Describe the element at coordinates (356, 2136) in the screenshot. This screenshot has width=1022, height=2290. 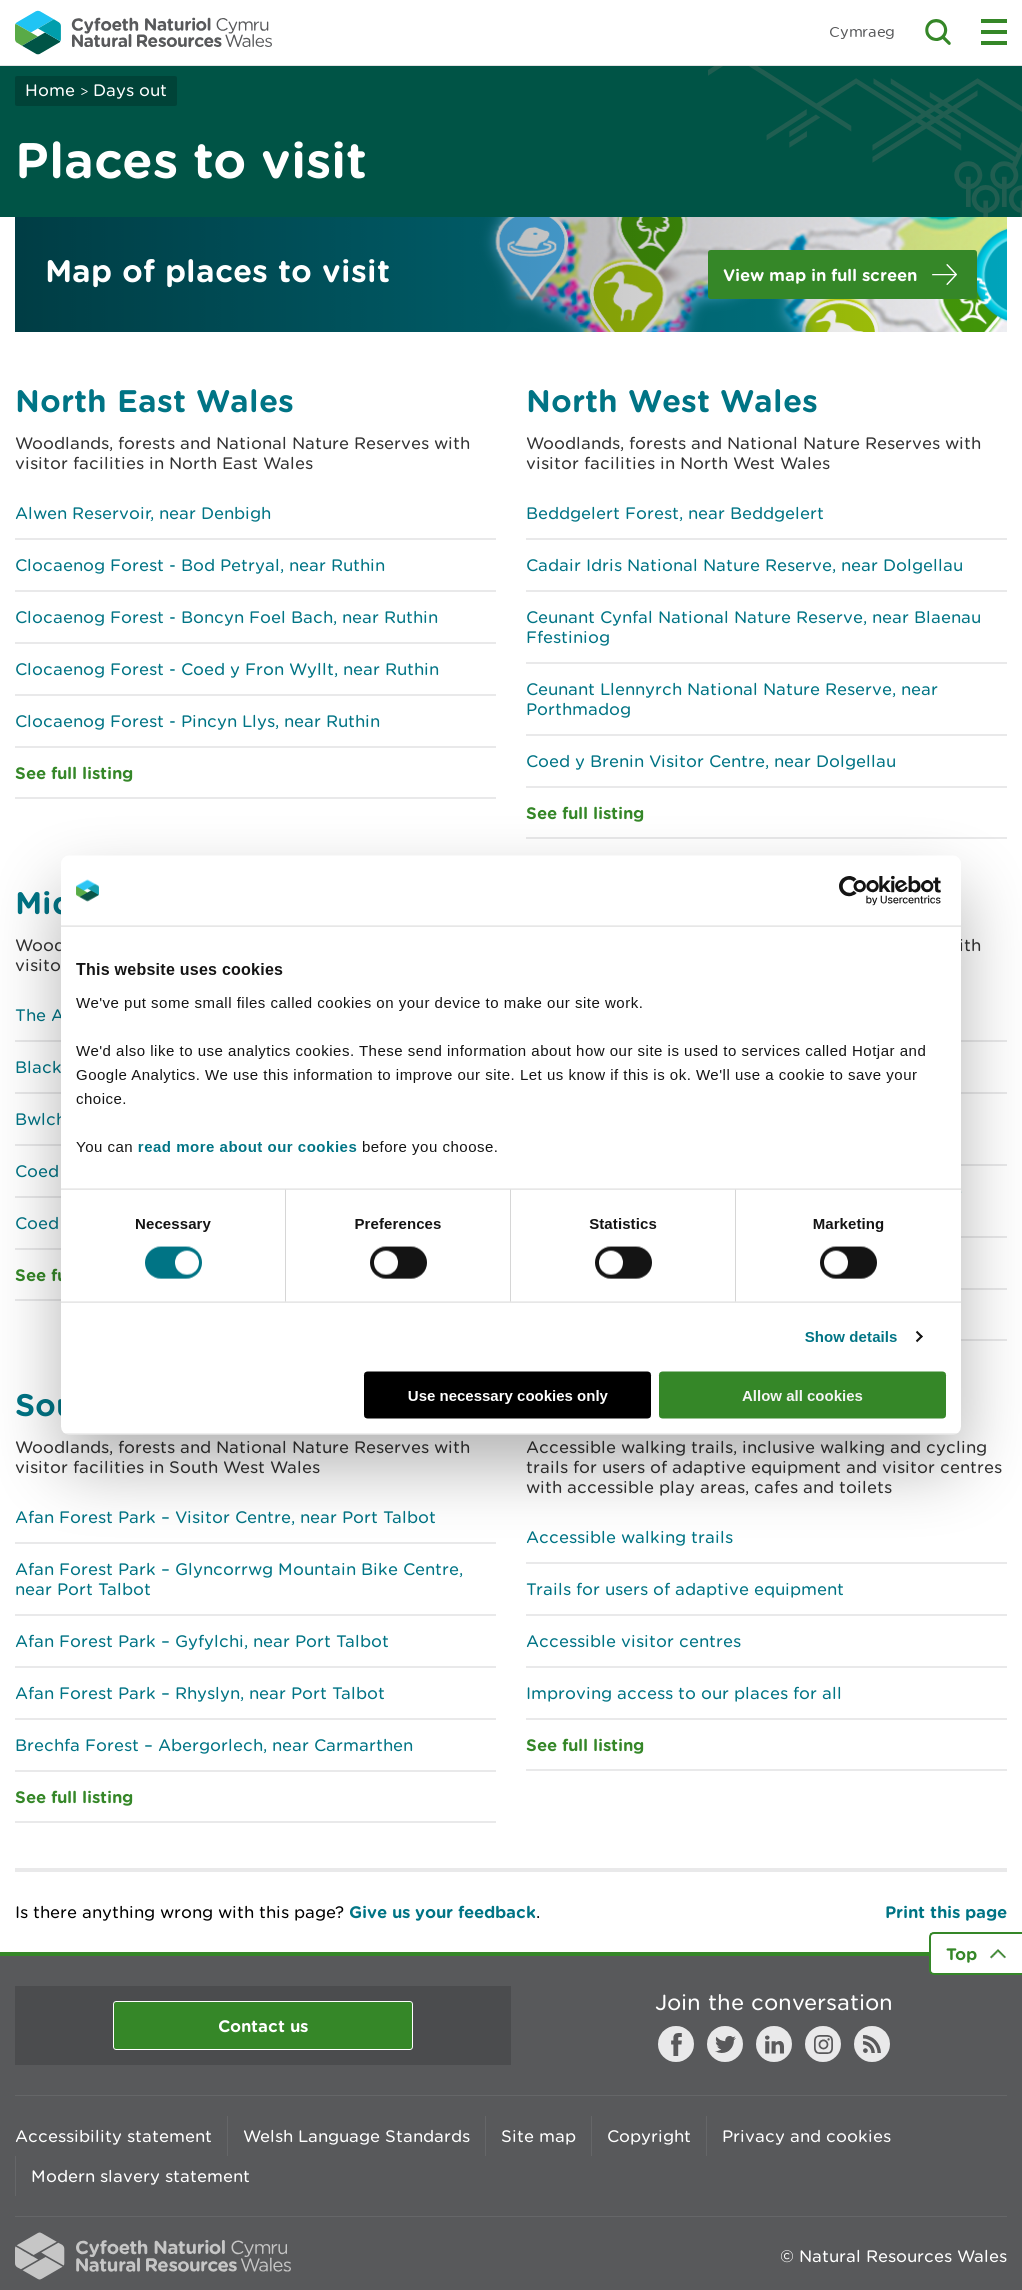
I see `Welsh Language Standards` at that location.